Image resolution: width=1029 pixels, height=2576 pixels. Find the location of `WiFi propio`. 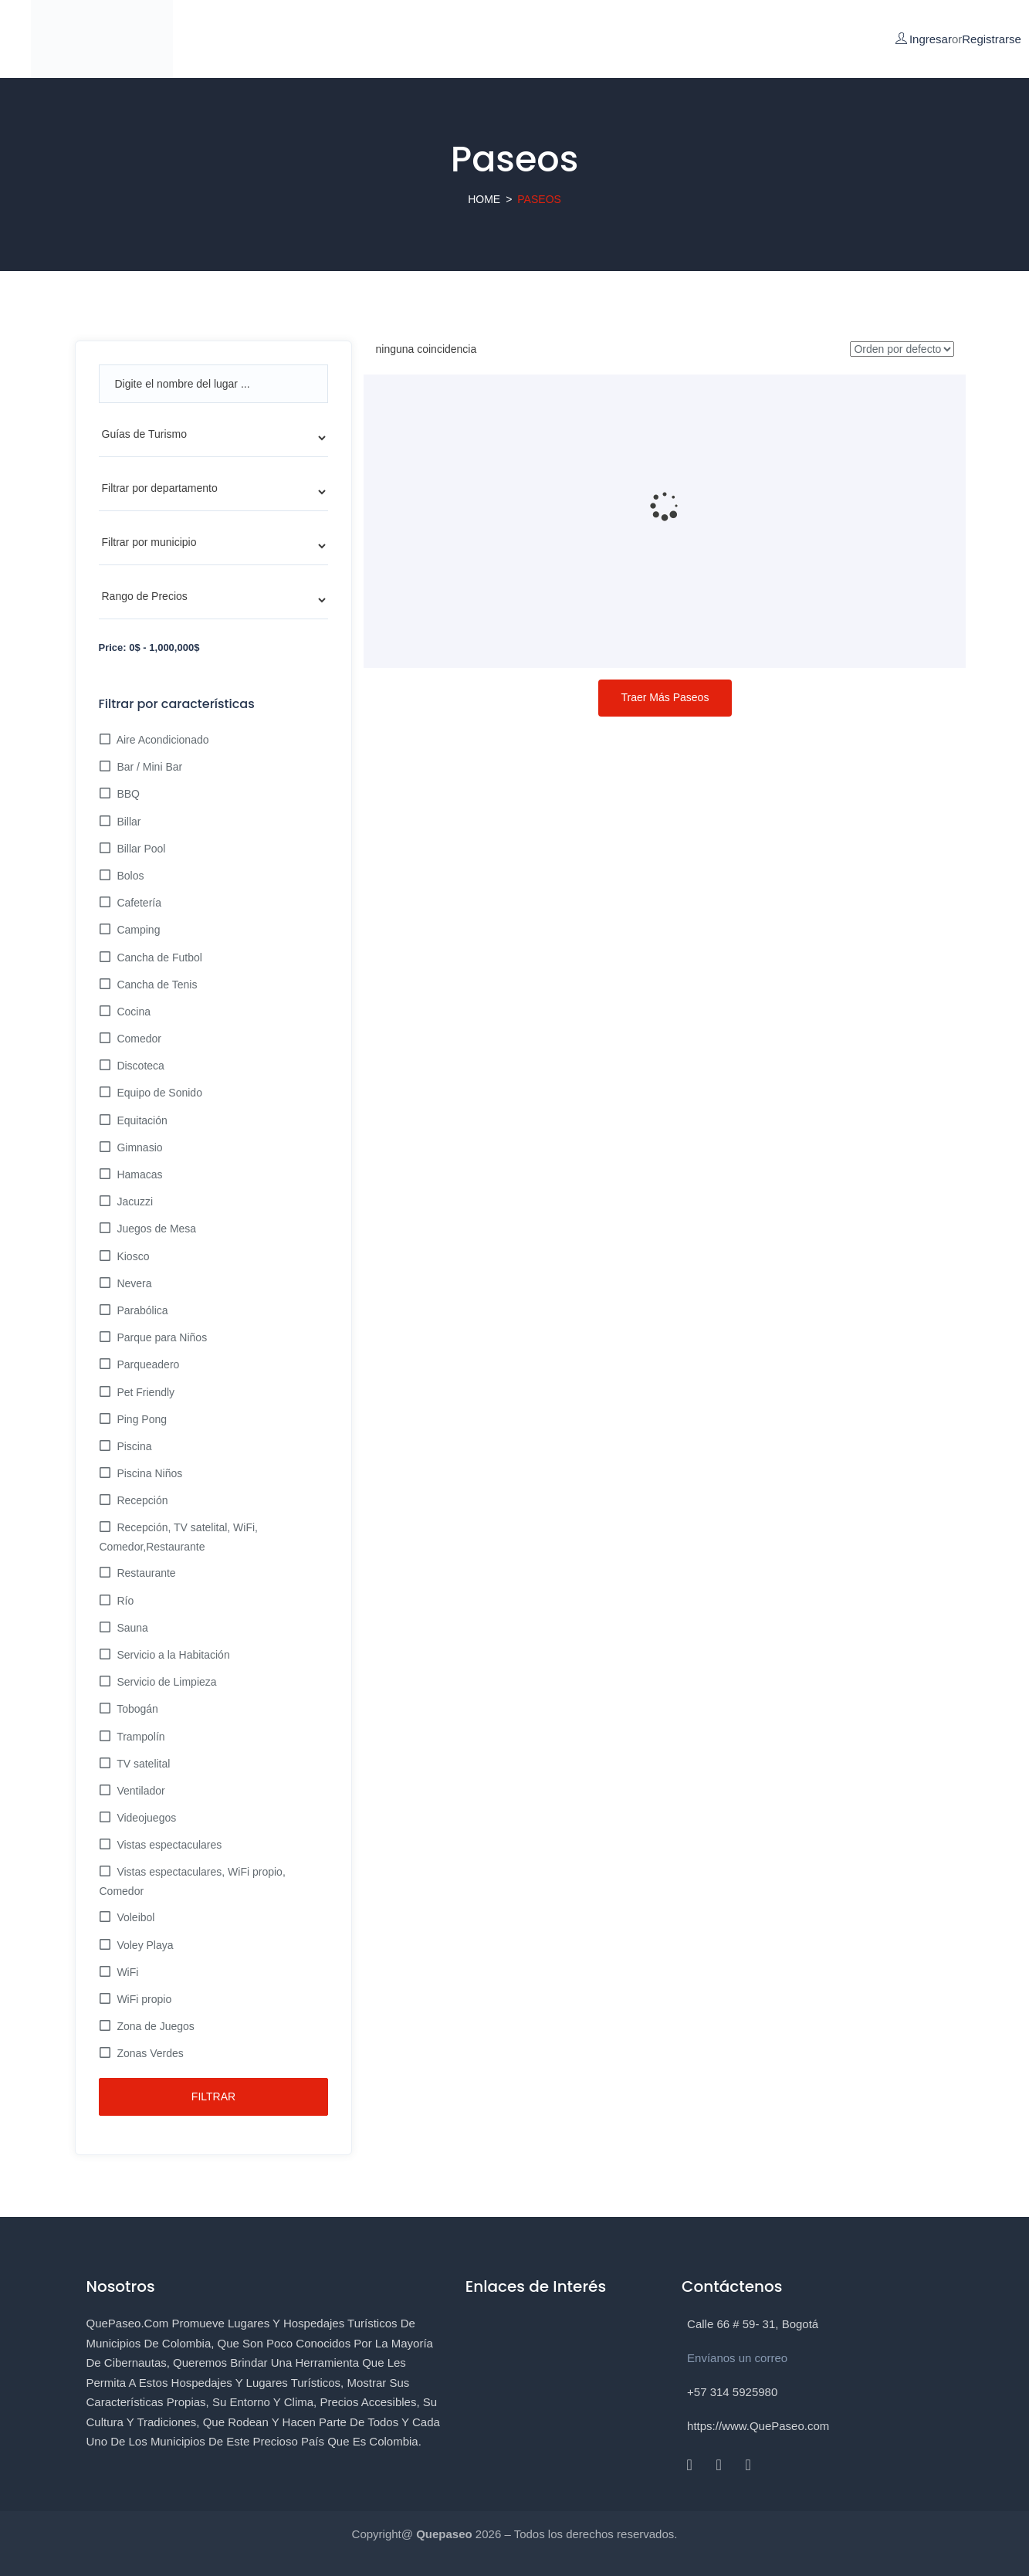

WiFi propio is located at coordinates (143, 1999).